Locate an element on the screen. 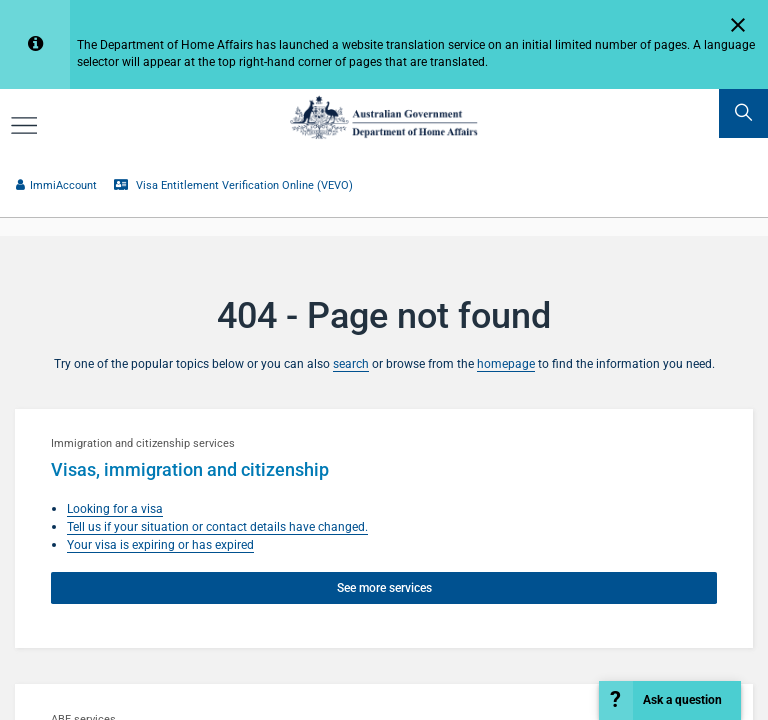  Looking for a visa is located at coordinates (115, 508).